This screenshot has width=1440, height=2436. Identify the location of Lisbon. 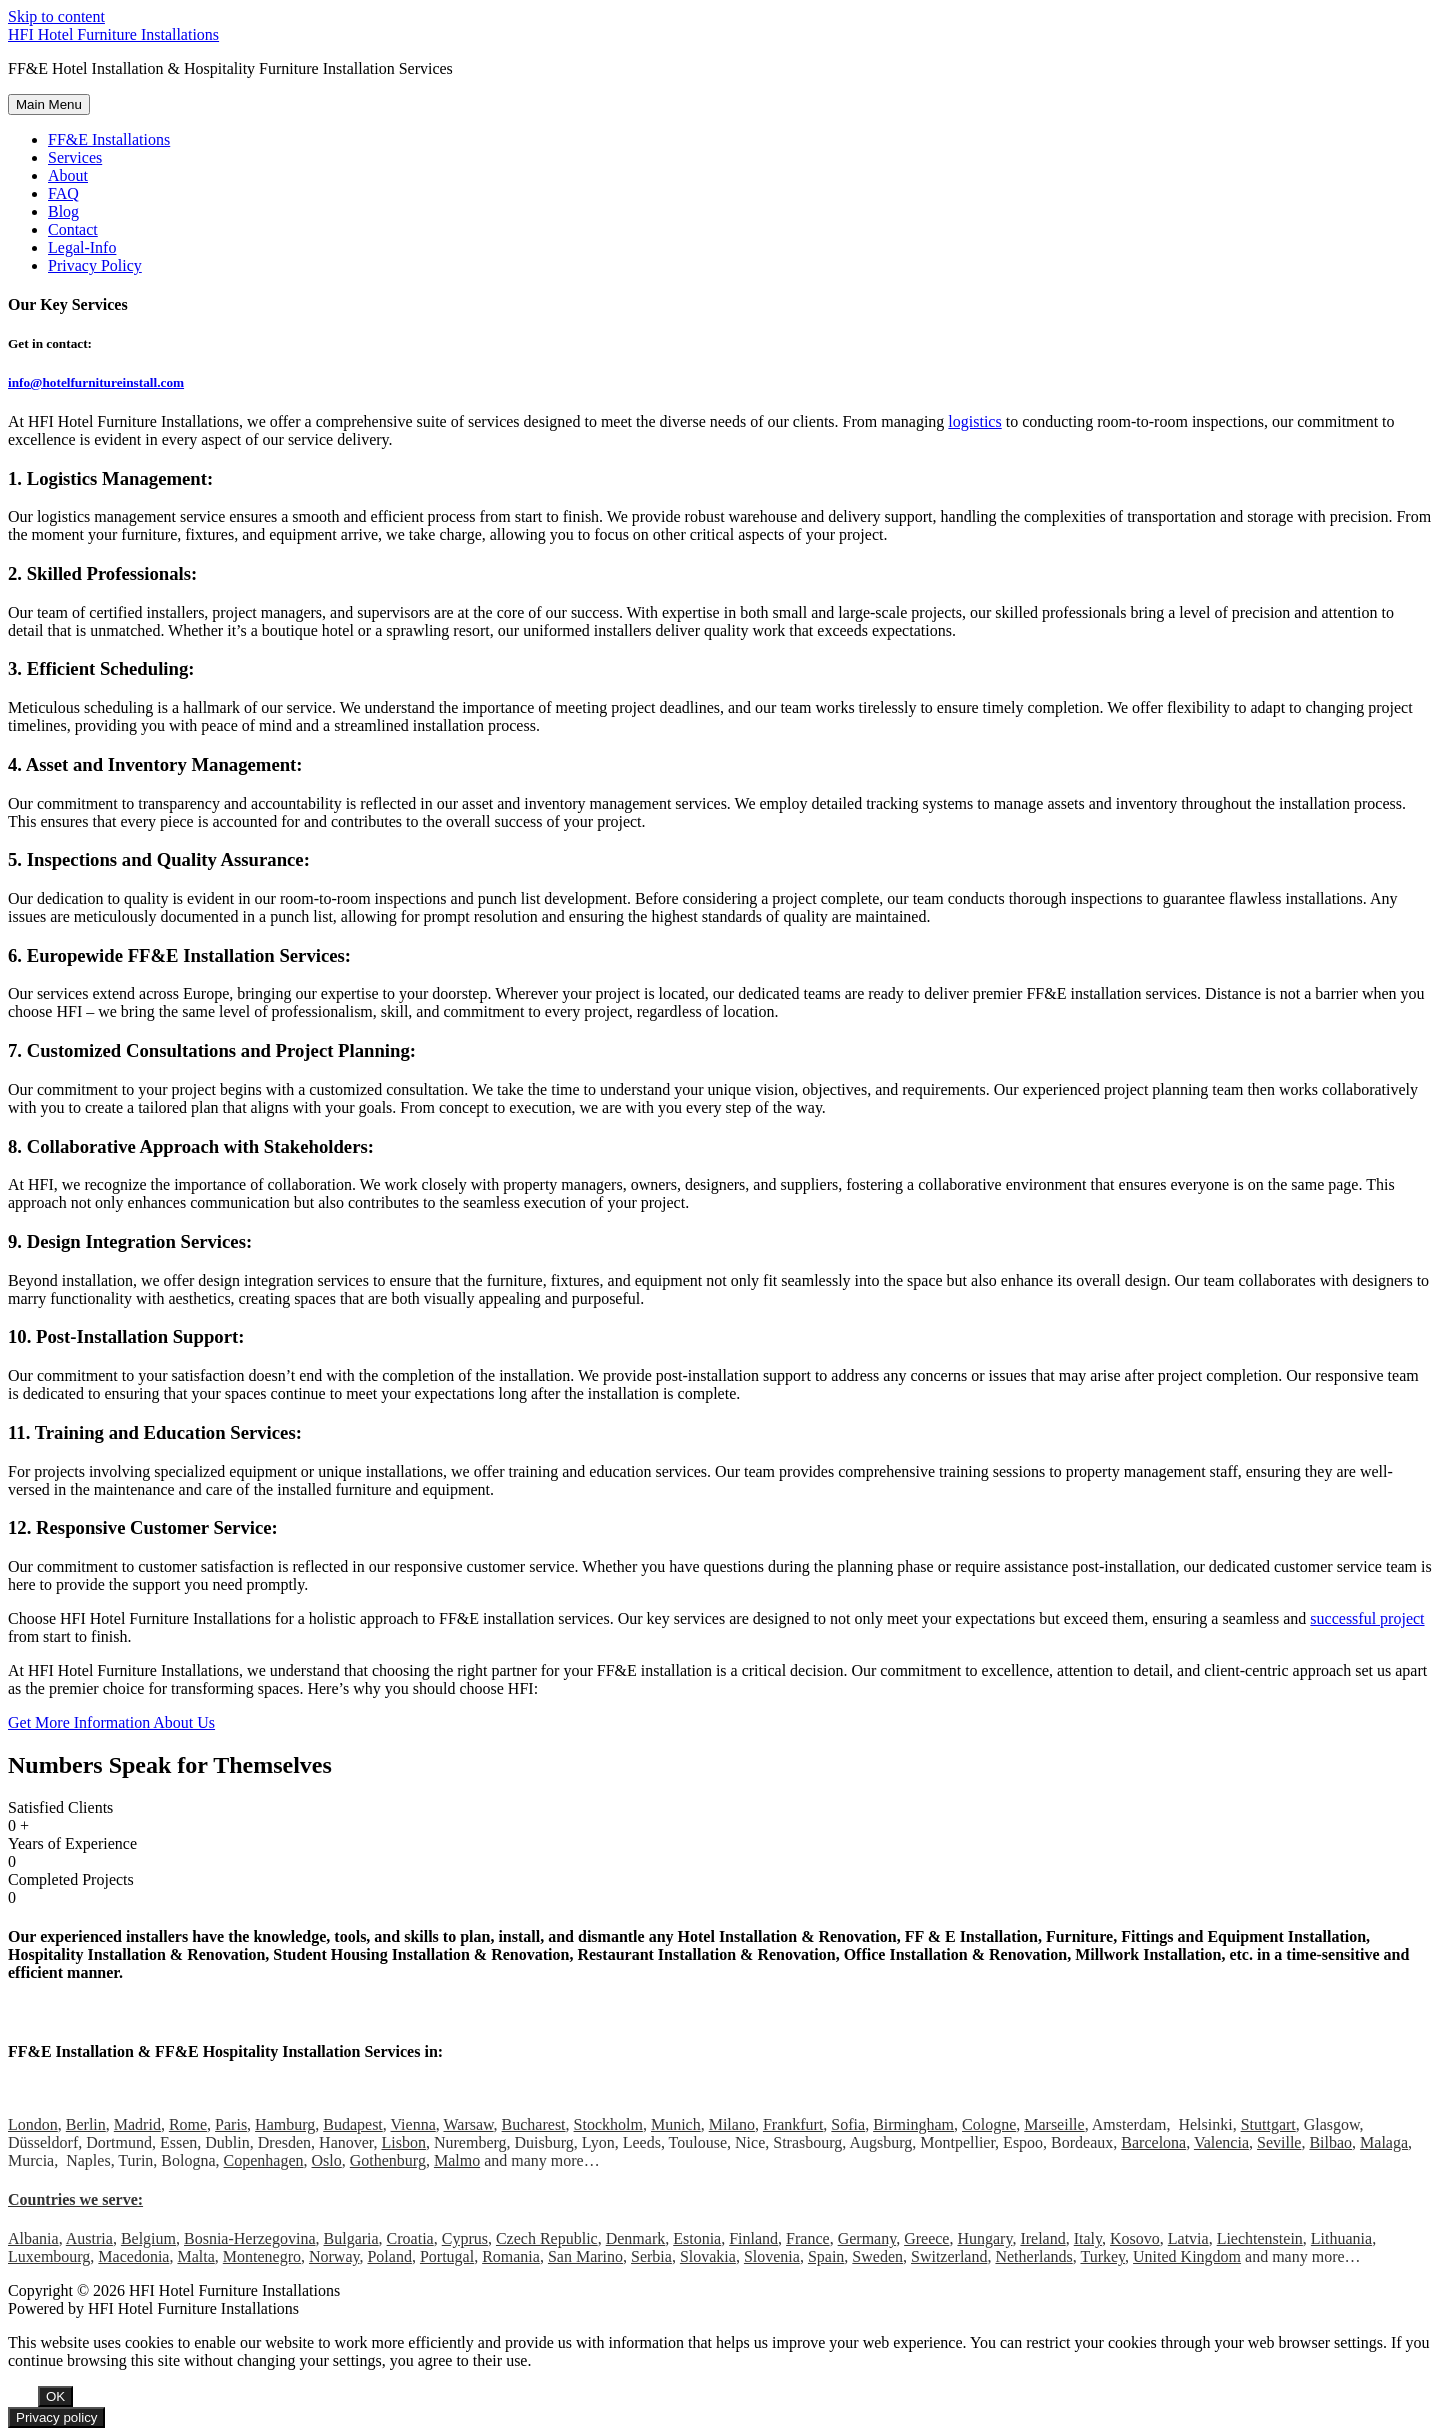
(404, 2142).